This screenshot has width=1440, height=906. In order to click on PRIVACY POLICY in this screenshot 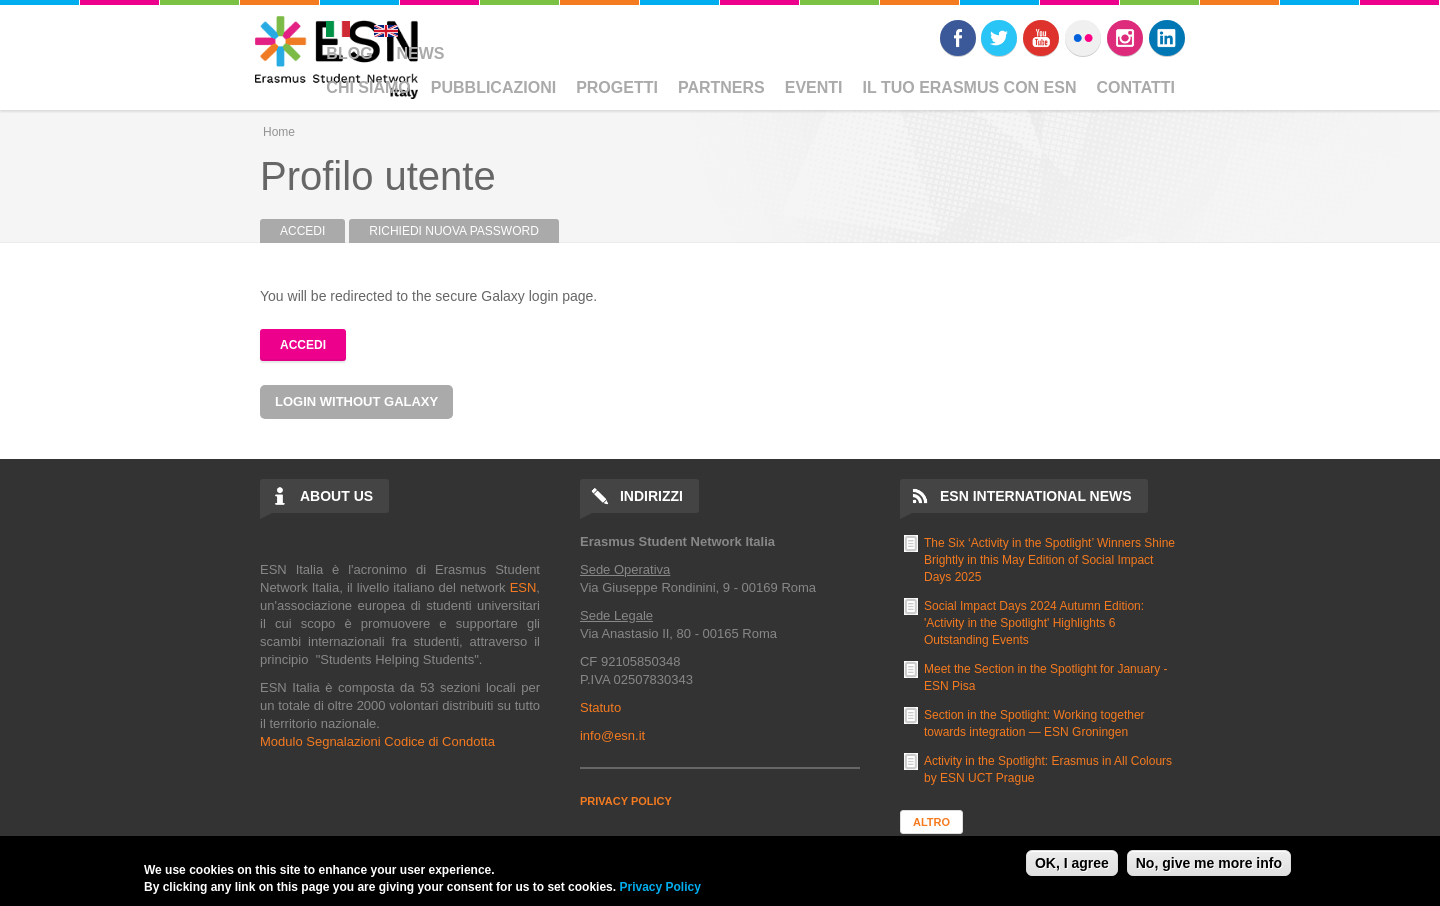, I will do `click(626, 801)`.